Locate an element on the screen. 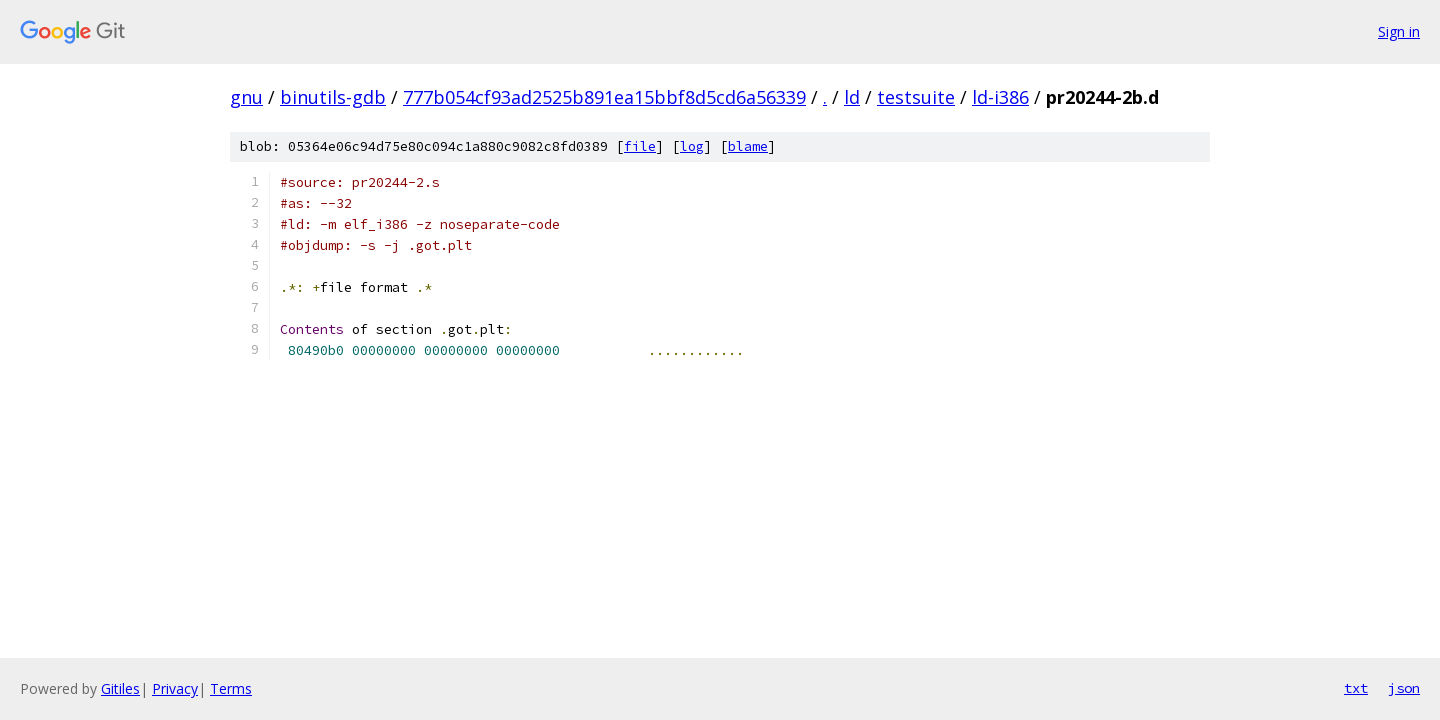 The image size is (1440, 720). blame is located at coordinates (748, 146).